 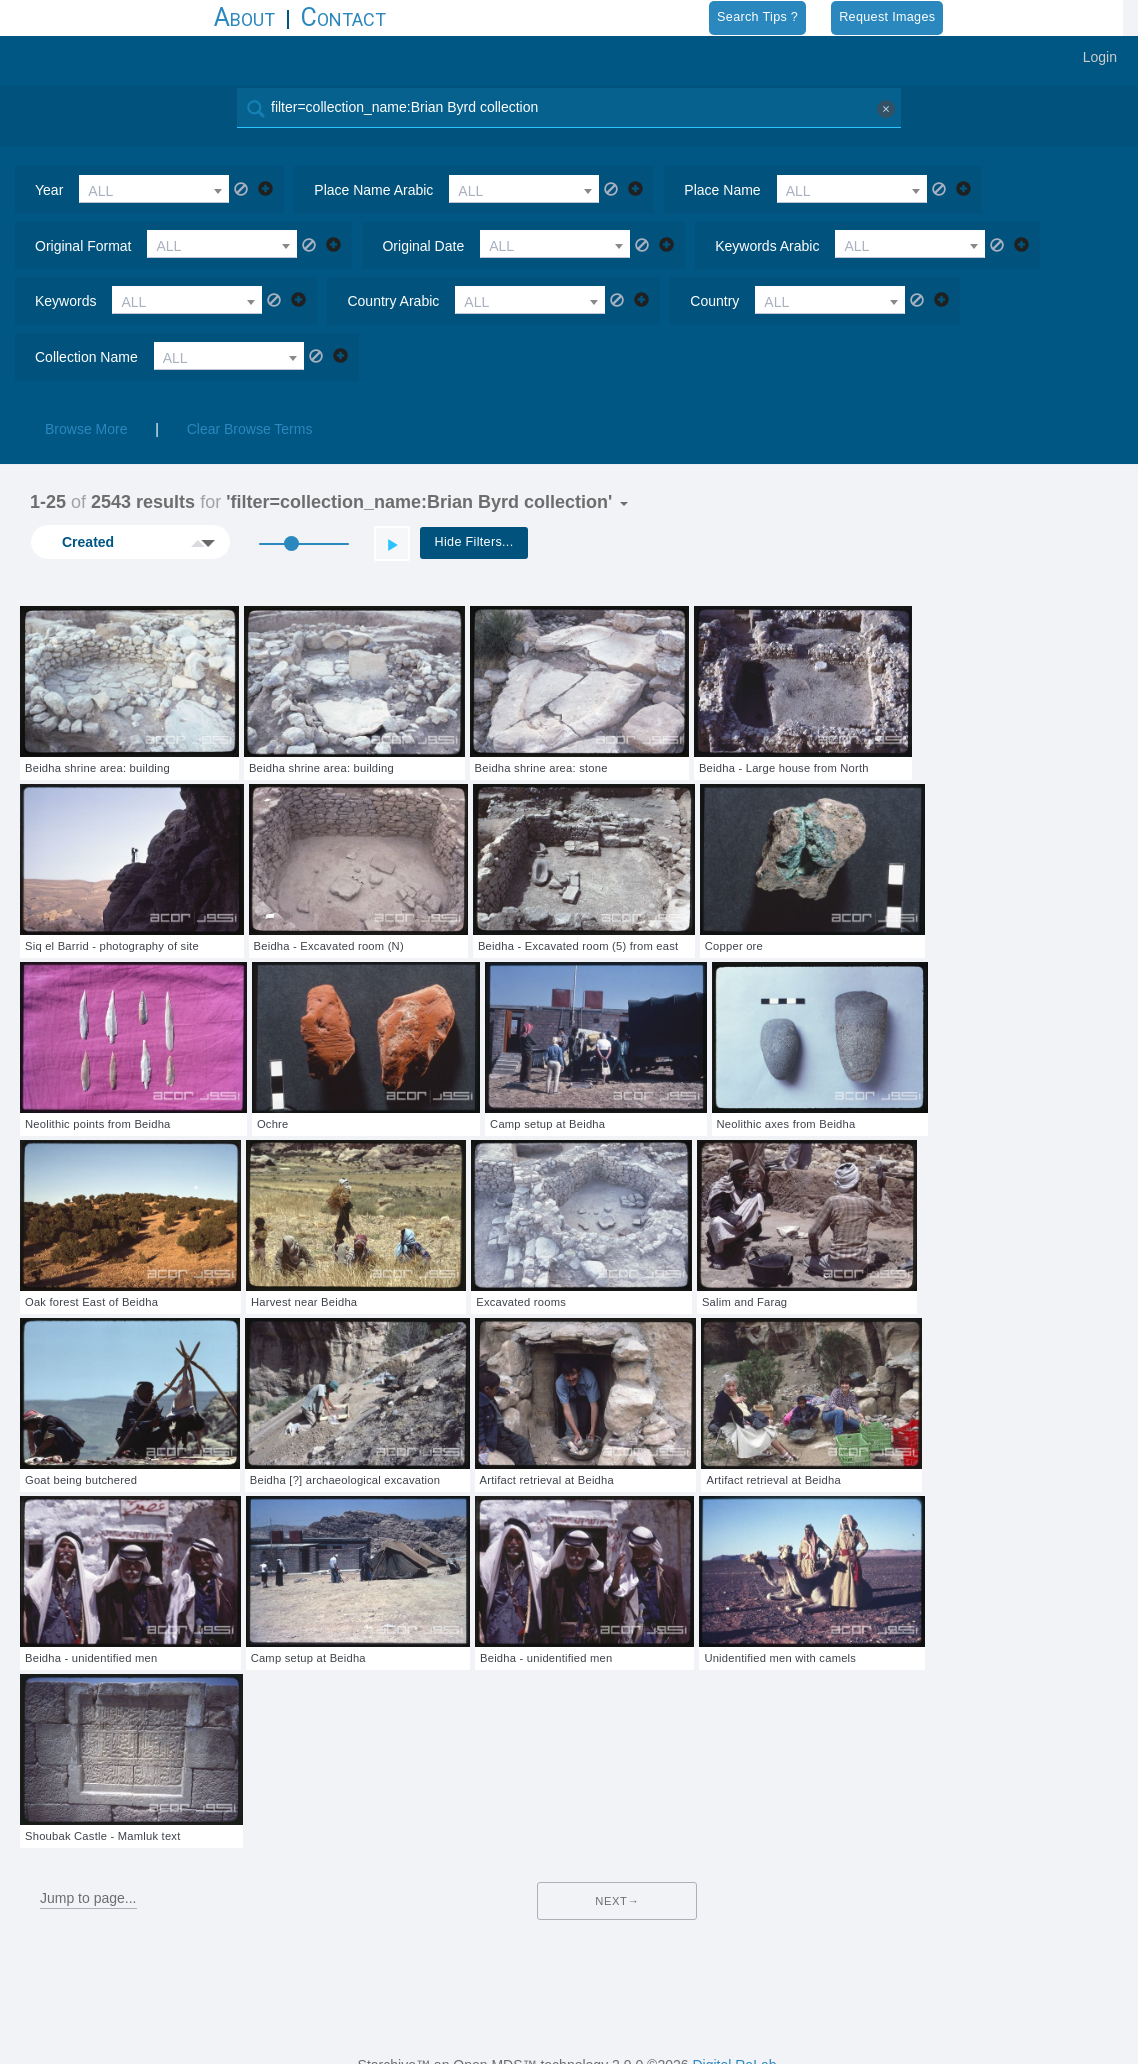 I want to click on Contact, so click(x=343, y=17).